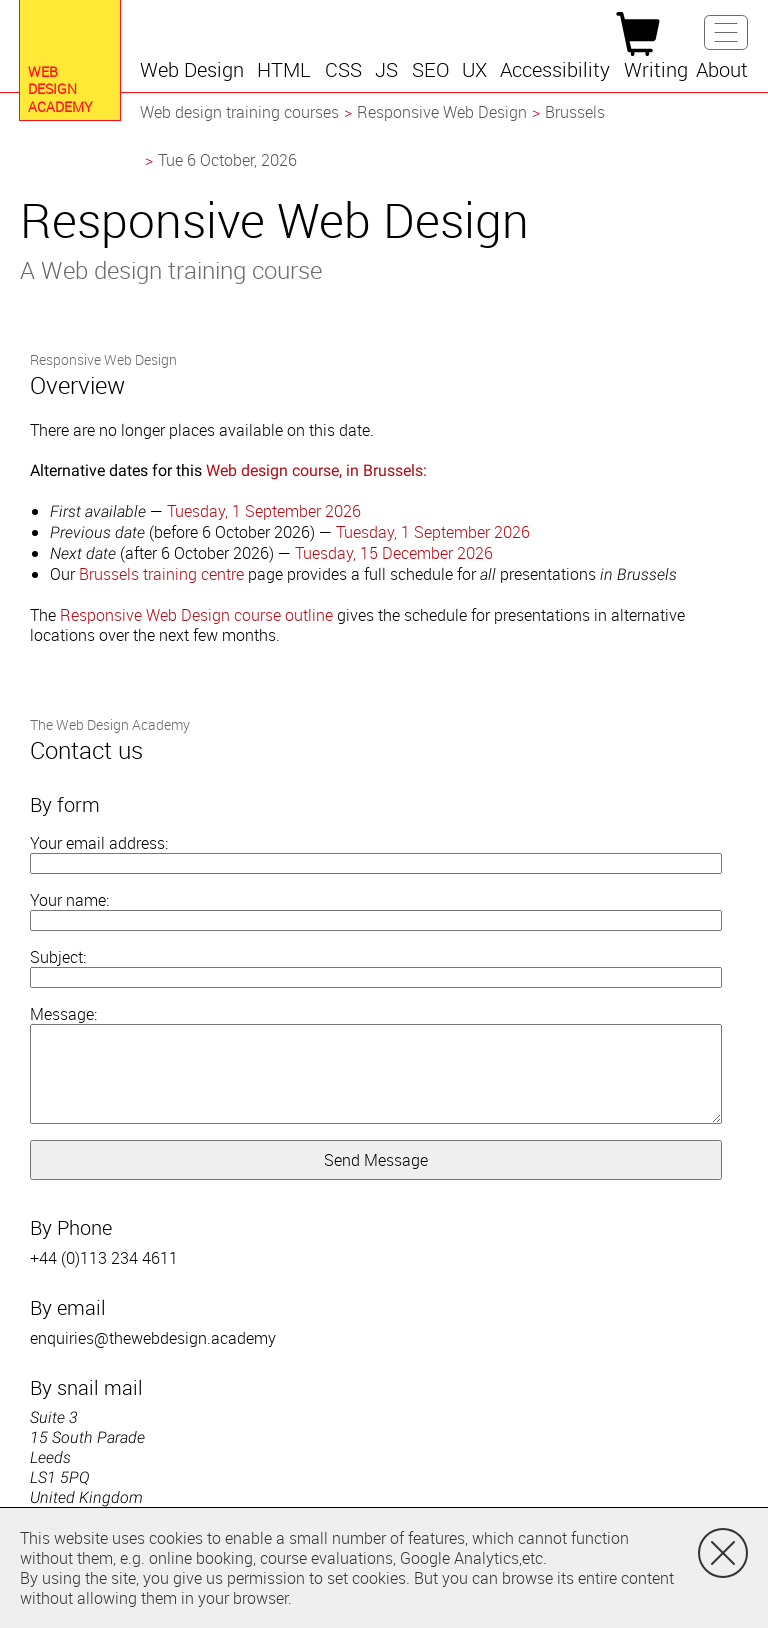 This screenshot has height=1628, width=768. What do you see at coordinates (196, 615) in the screenshot?
I see `Responsive Web Design course outline` at bounding box center [196, 615].